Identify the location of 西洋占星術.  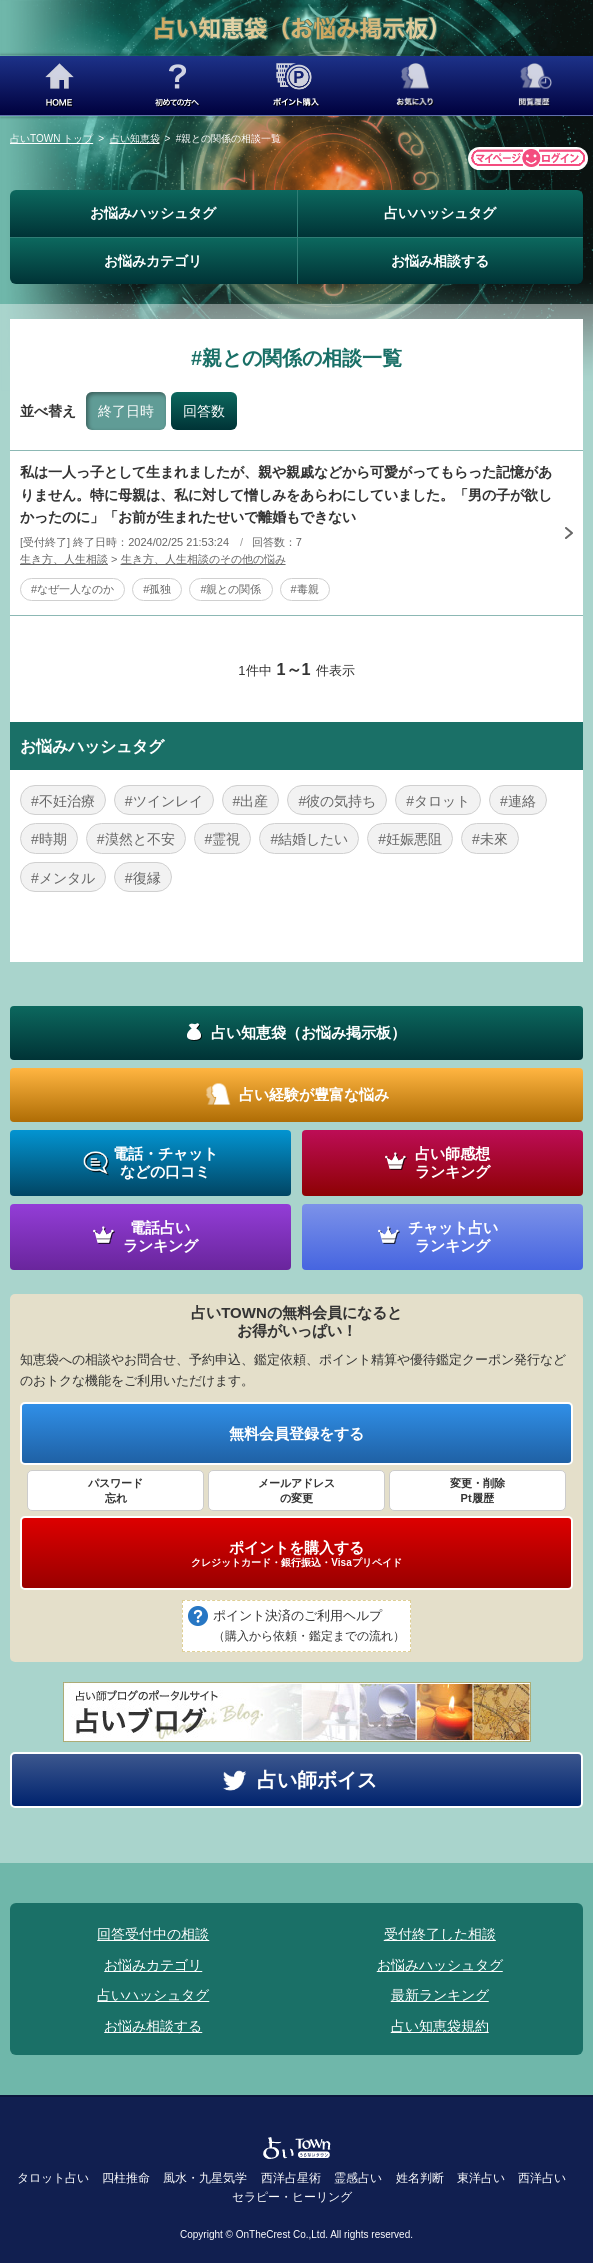
(291, 2178).